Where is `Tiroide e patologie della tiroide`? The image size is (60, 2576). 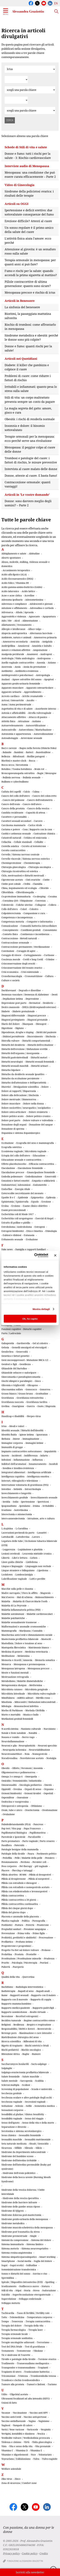
Tiroide e patologie della tiroide is located at coordinates (18, 2359).